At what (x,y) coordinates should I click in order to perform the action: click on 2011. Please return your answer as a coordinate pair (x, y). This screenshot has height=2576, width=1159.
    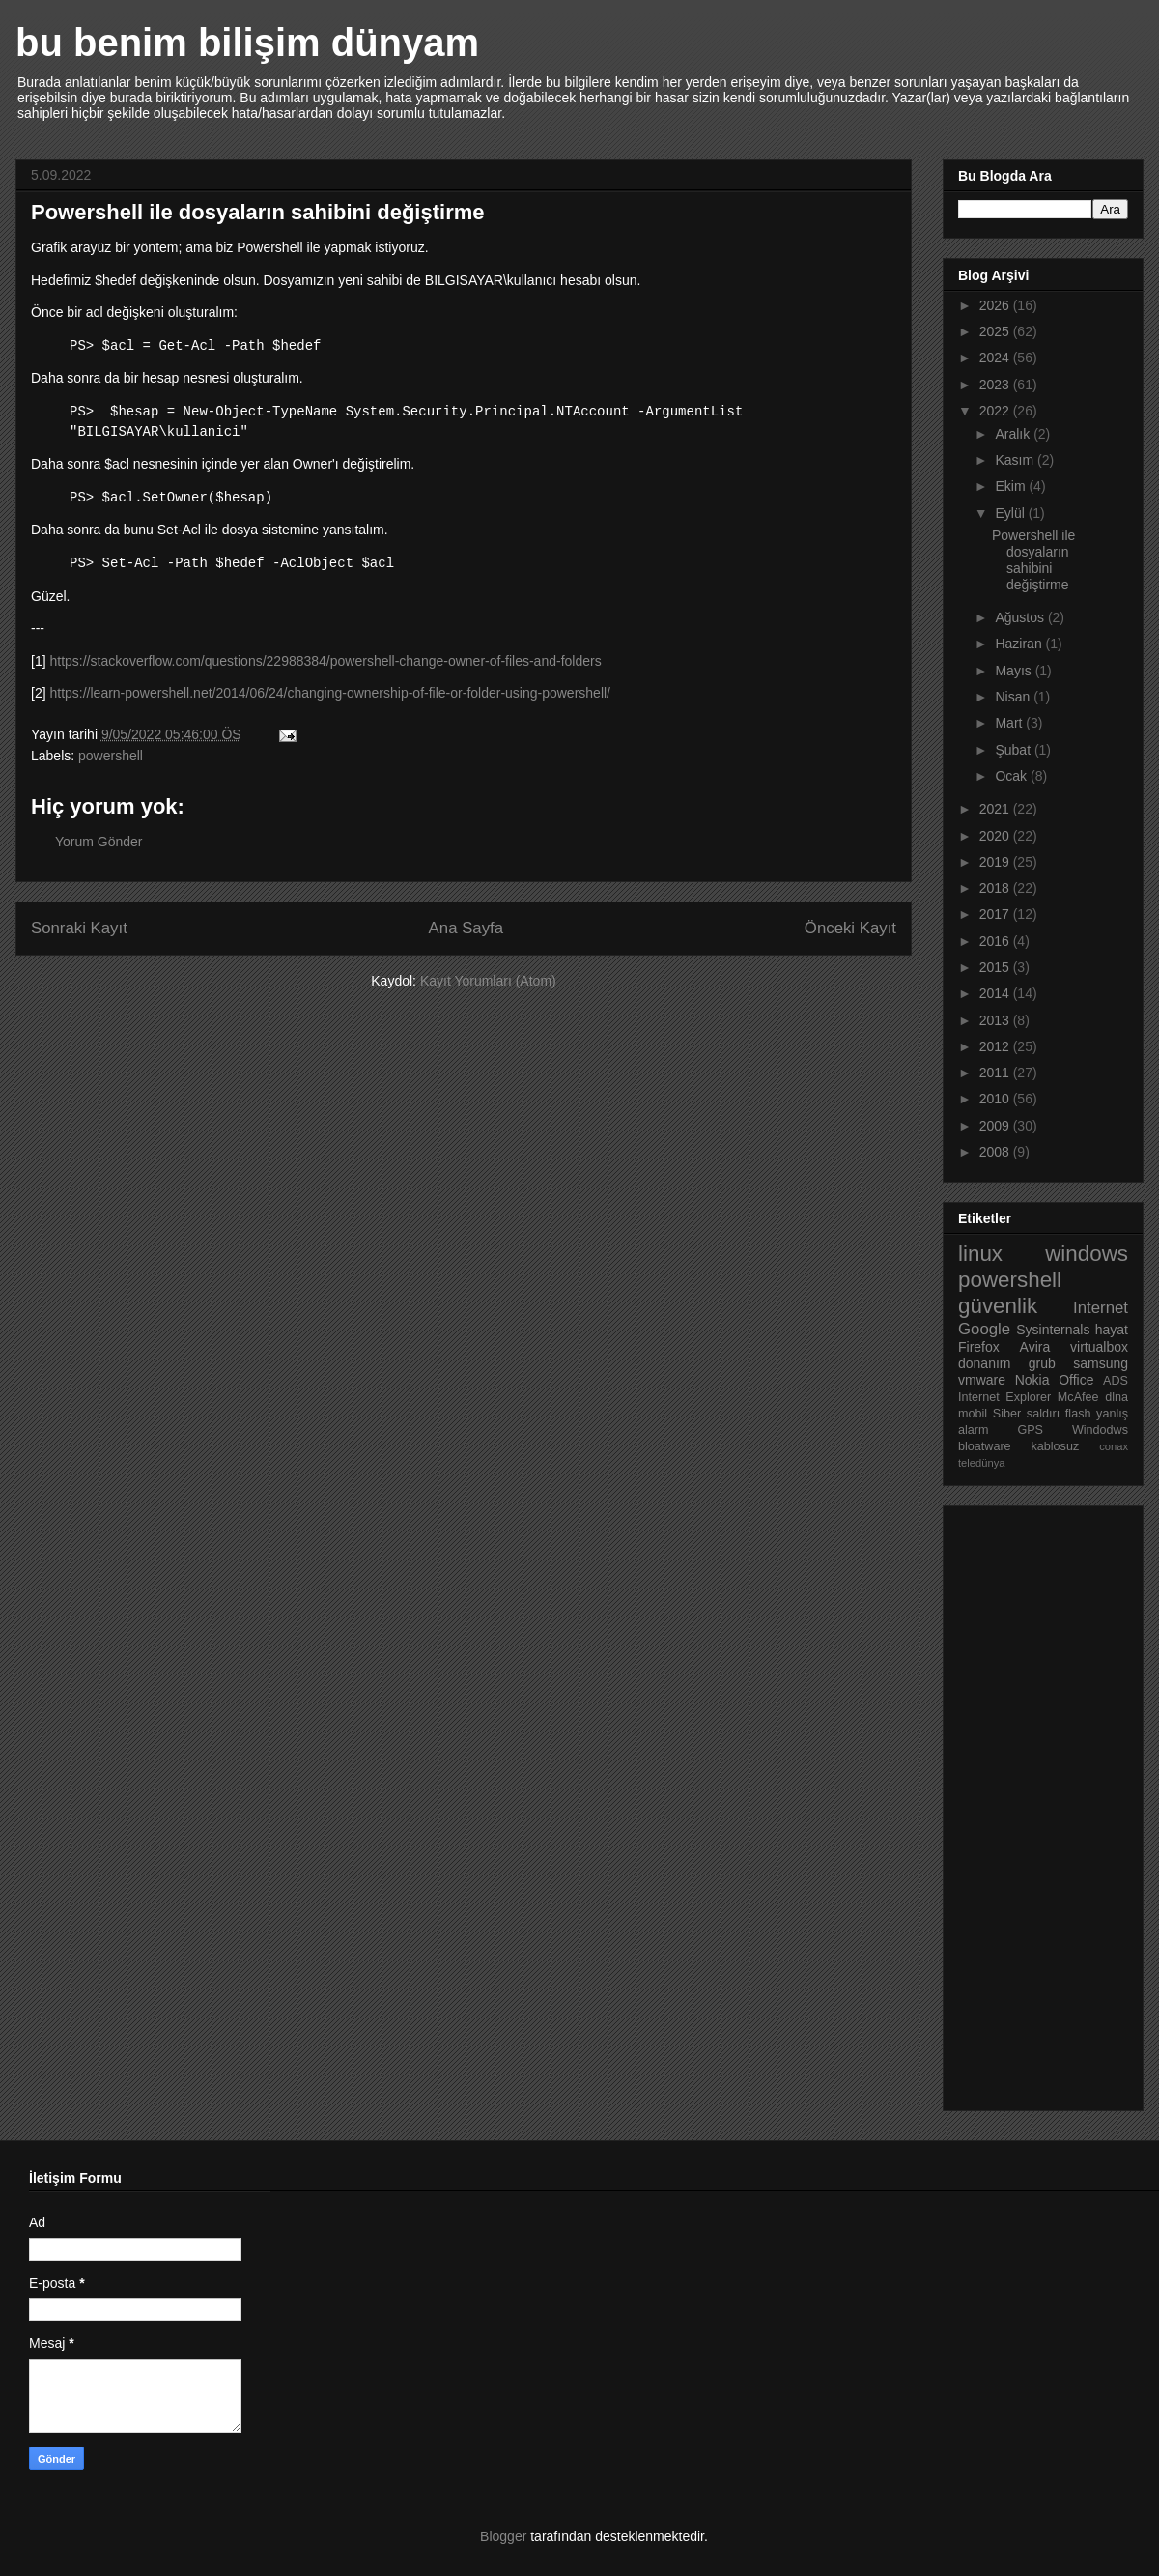
    Looking at the image, I should click on (996, 1072).